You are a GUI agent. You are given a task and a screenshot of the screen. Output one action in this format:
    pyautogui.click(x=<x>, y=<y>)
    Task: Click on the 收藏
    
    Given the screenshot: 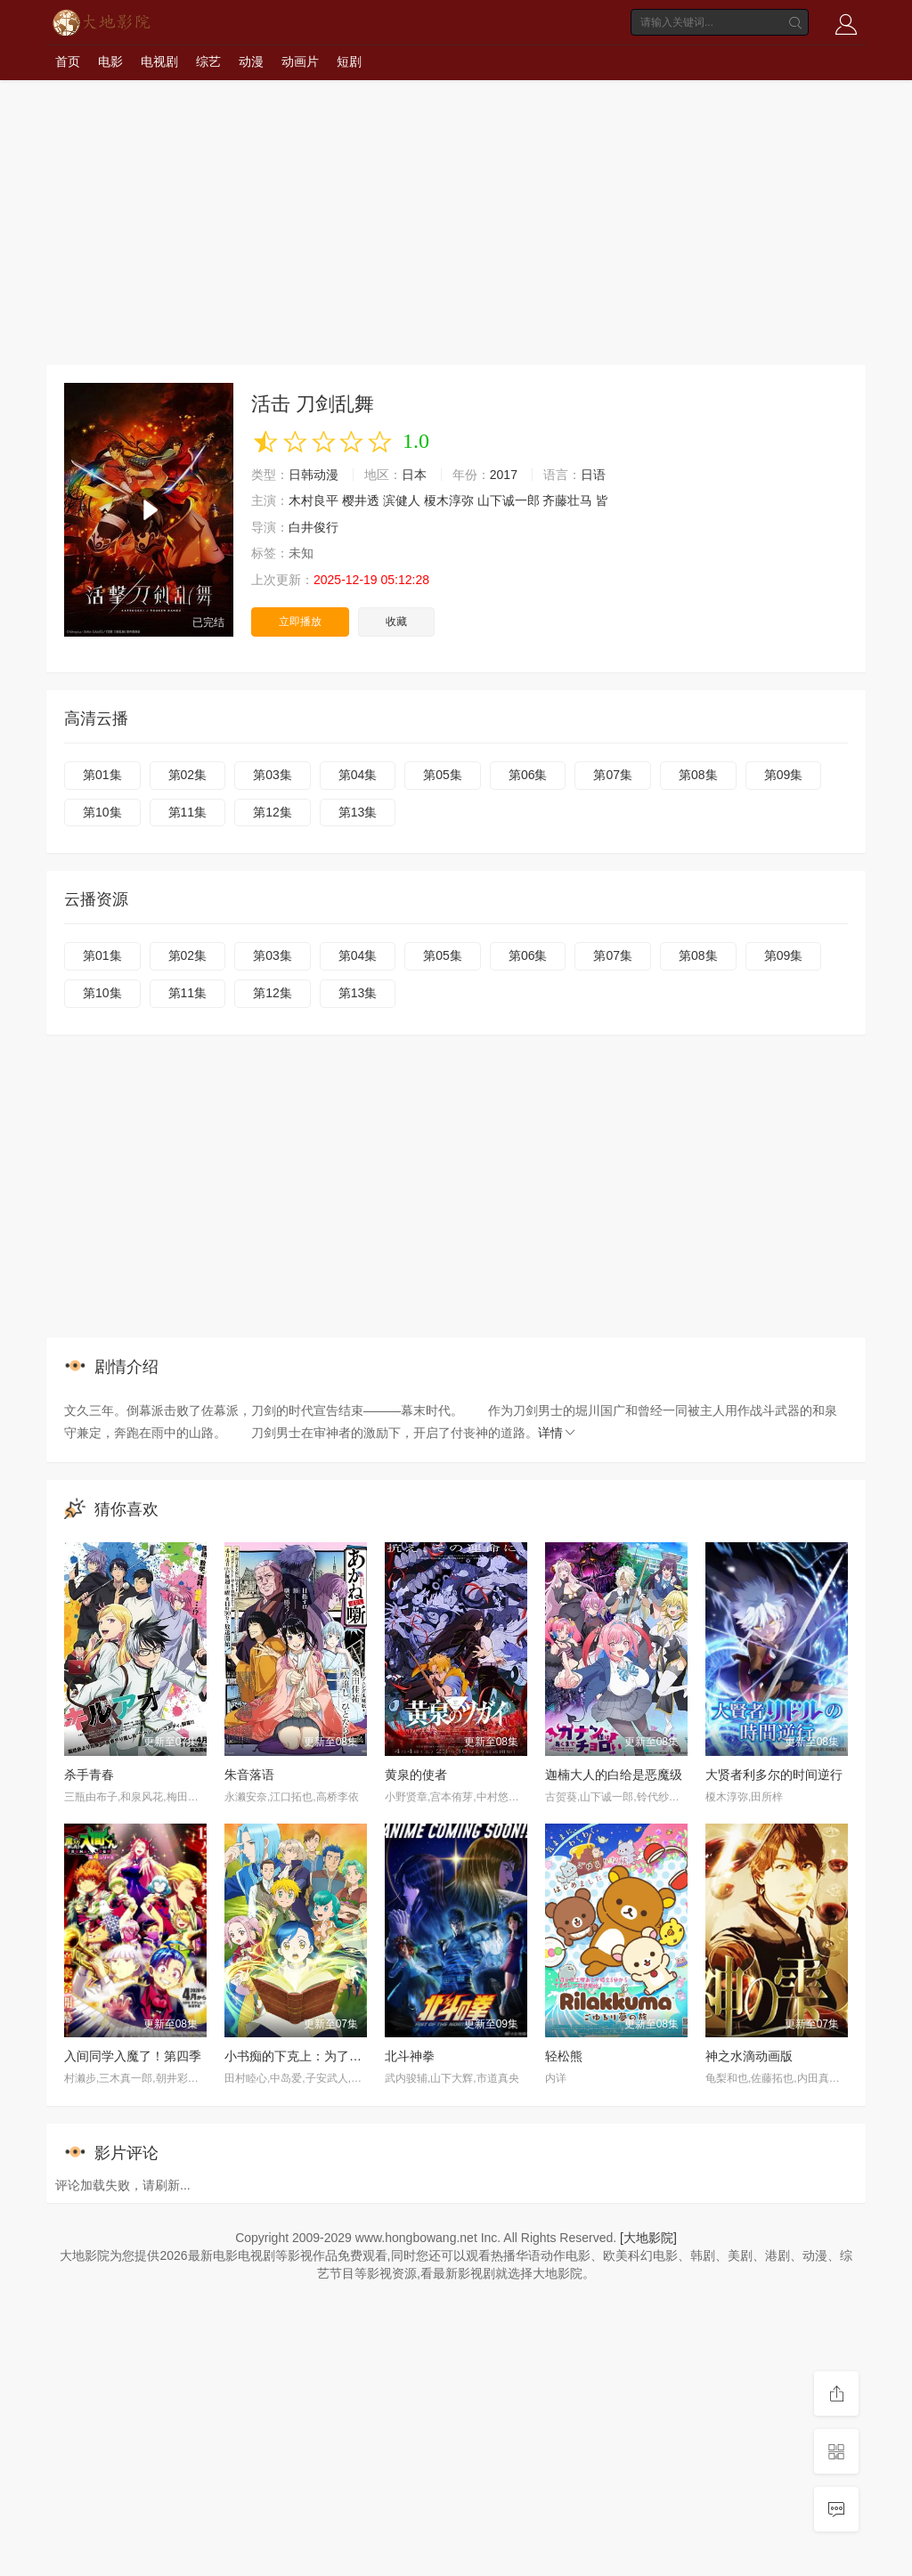 What is the action you would take?
    pyautogui.click(x=396, y=621)
    